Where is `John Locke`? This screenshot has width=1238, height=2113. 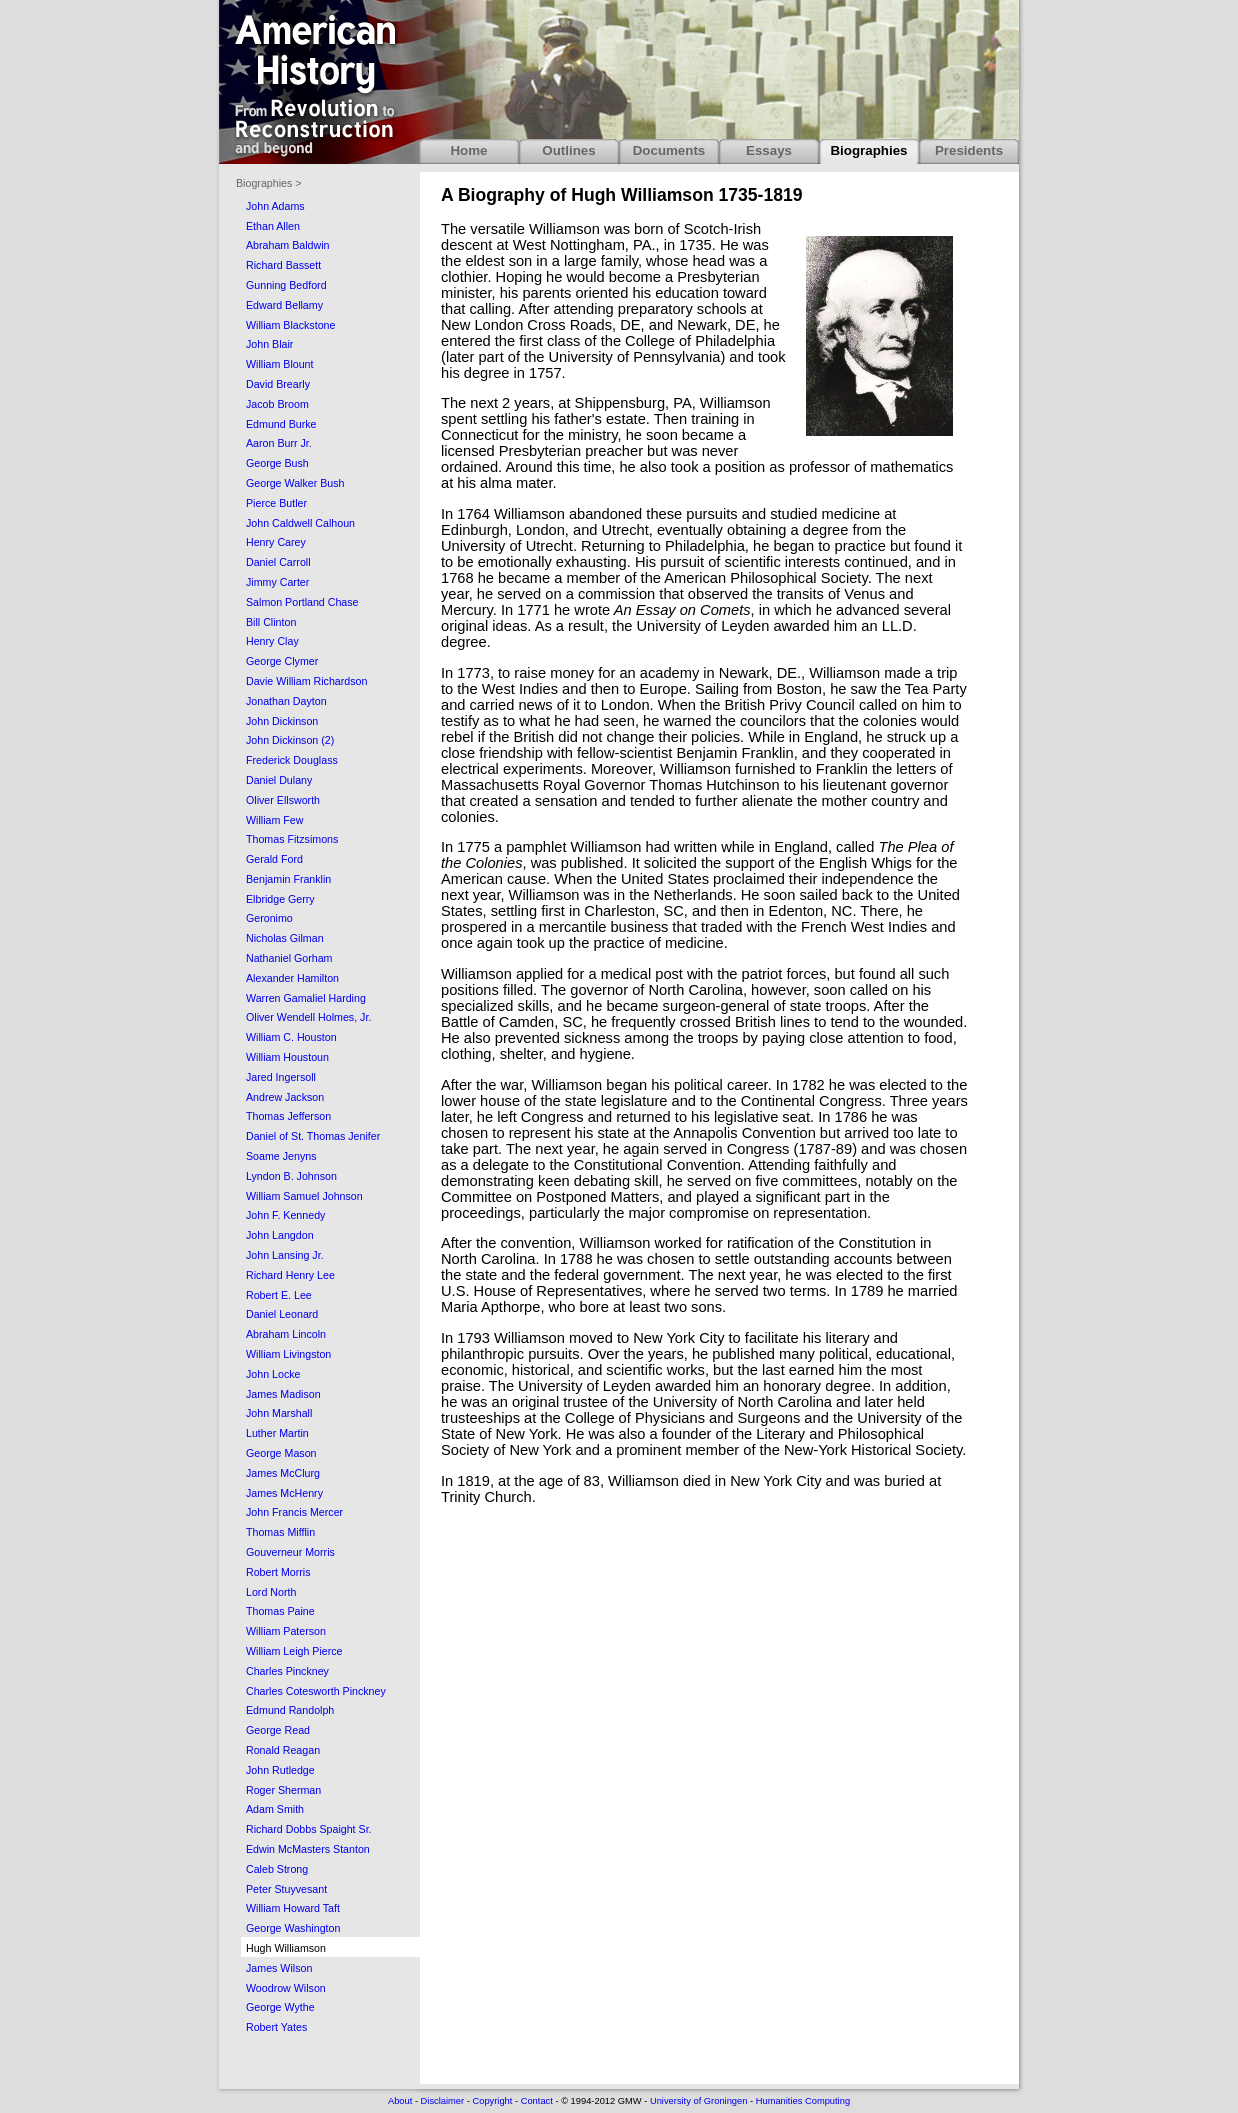 John Locke is located at coordinates (273, 1374).